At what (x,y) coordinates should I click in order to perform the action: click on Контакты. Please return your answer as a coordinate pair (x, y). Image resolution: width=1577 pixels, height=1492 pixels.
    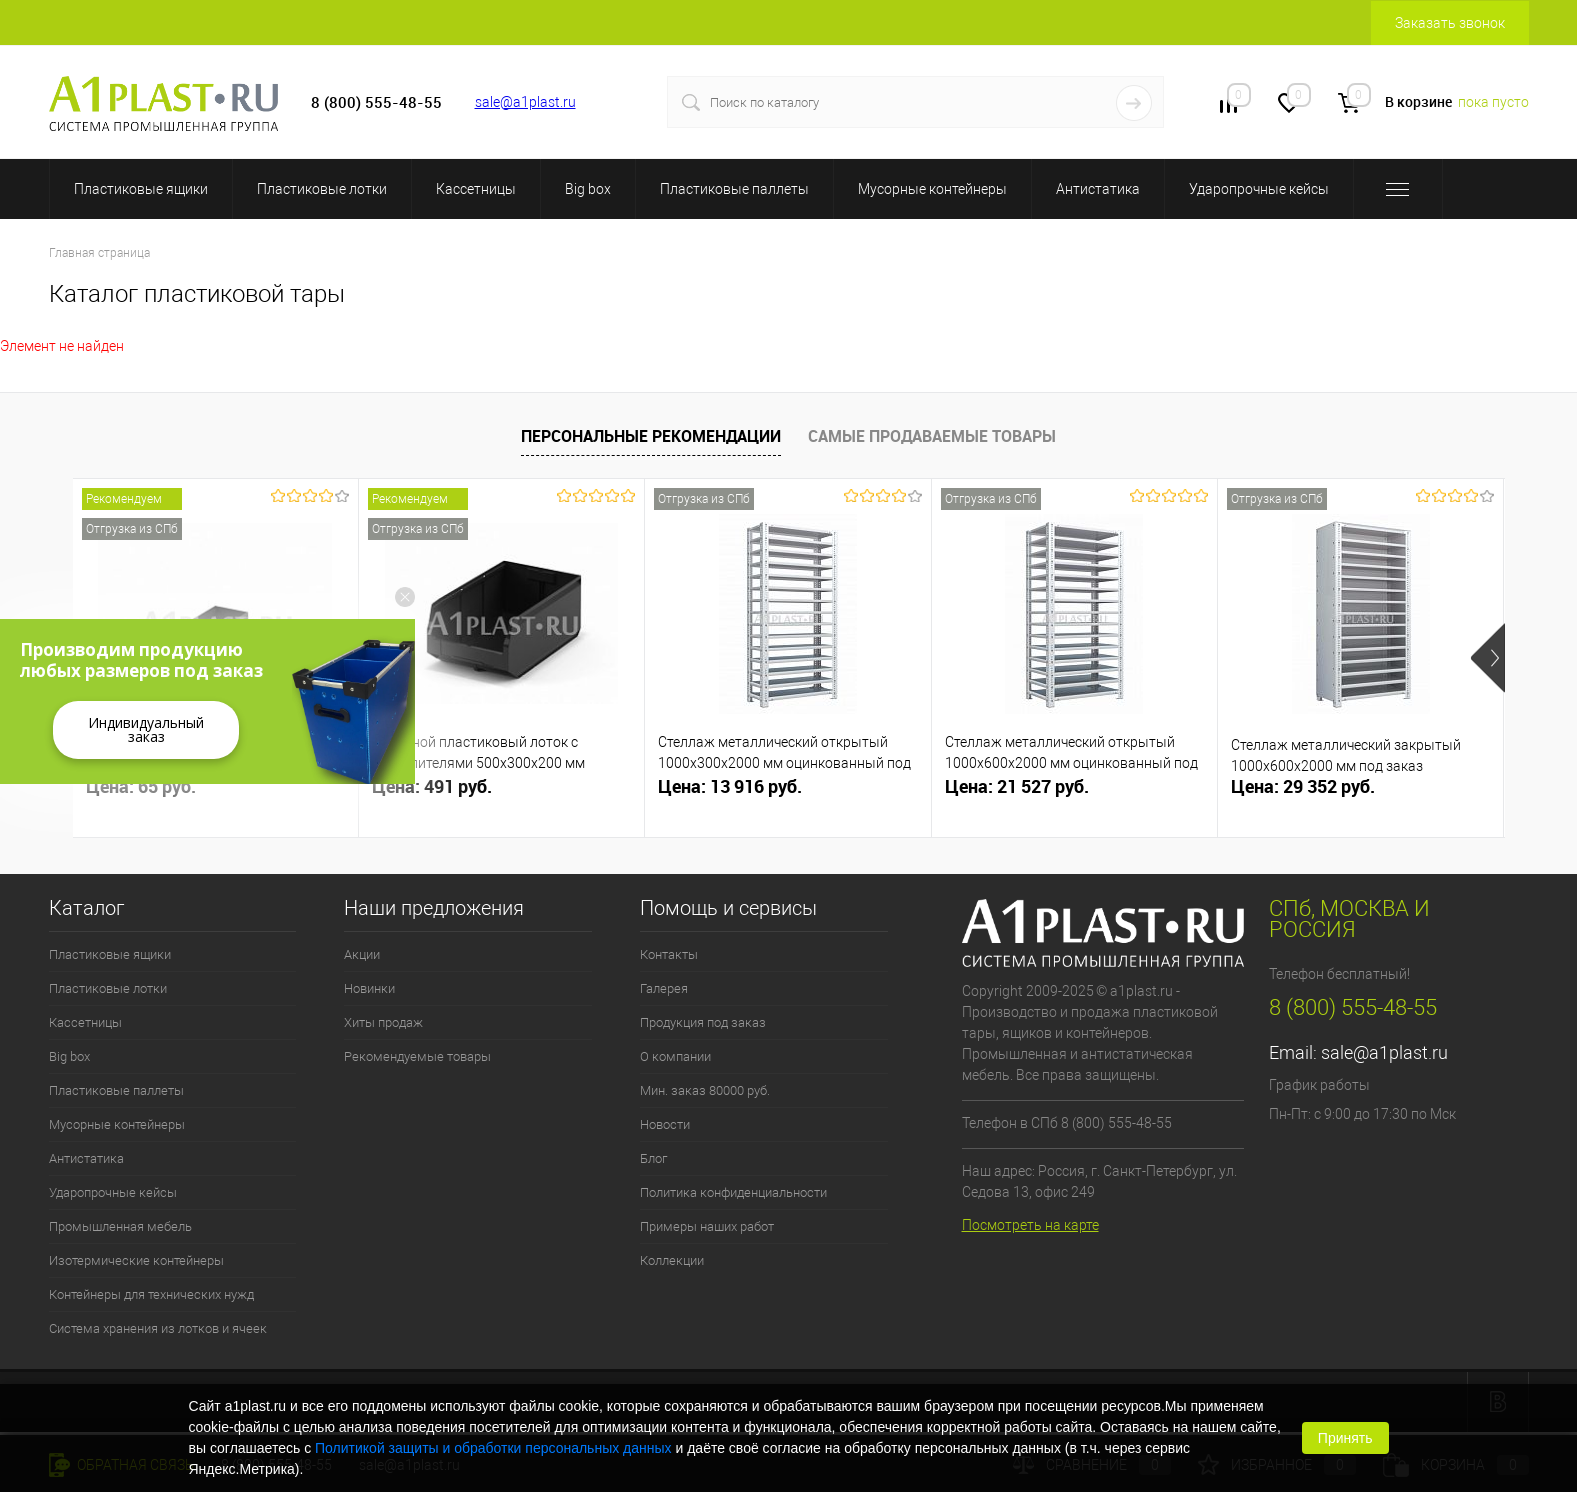
    Looking at the image, I should click on (669, 954).